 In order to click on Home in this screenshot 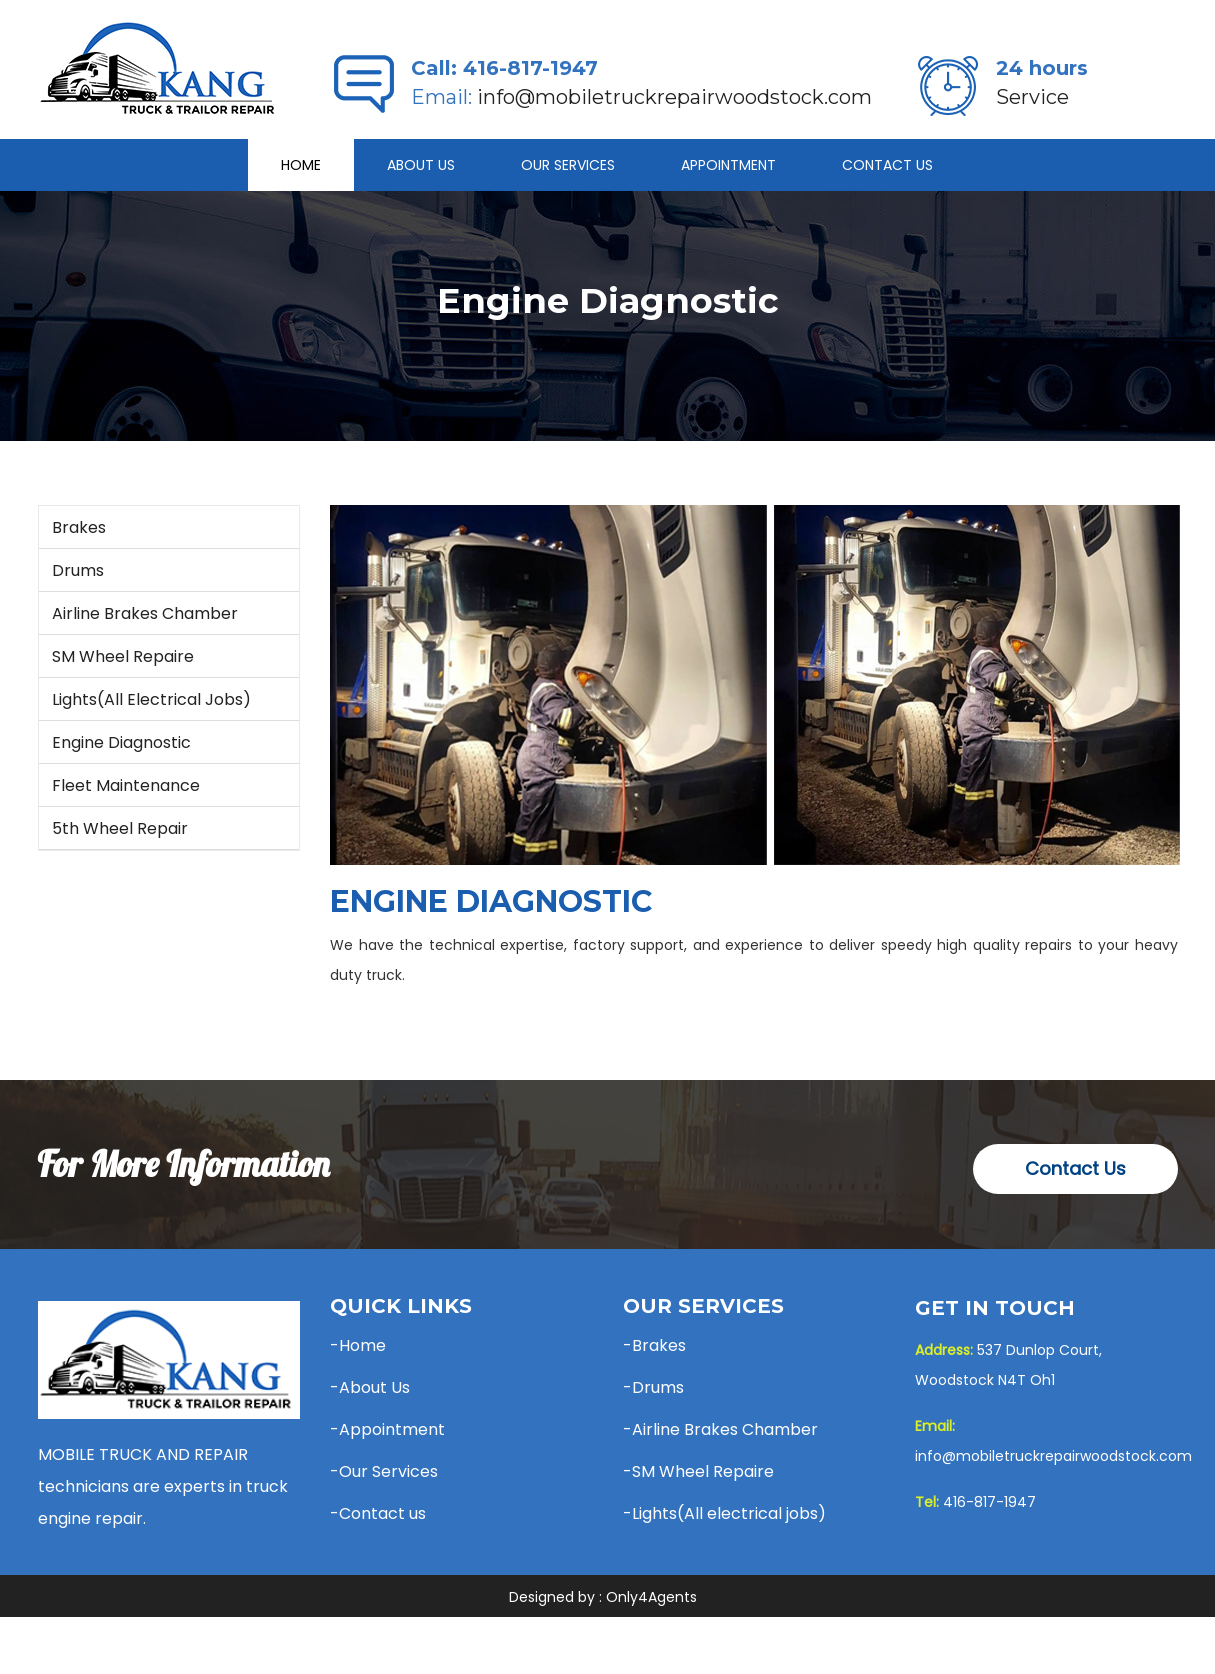, I will do `click(301, 165)`.